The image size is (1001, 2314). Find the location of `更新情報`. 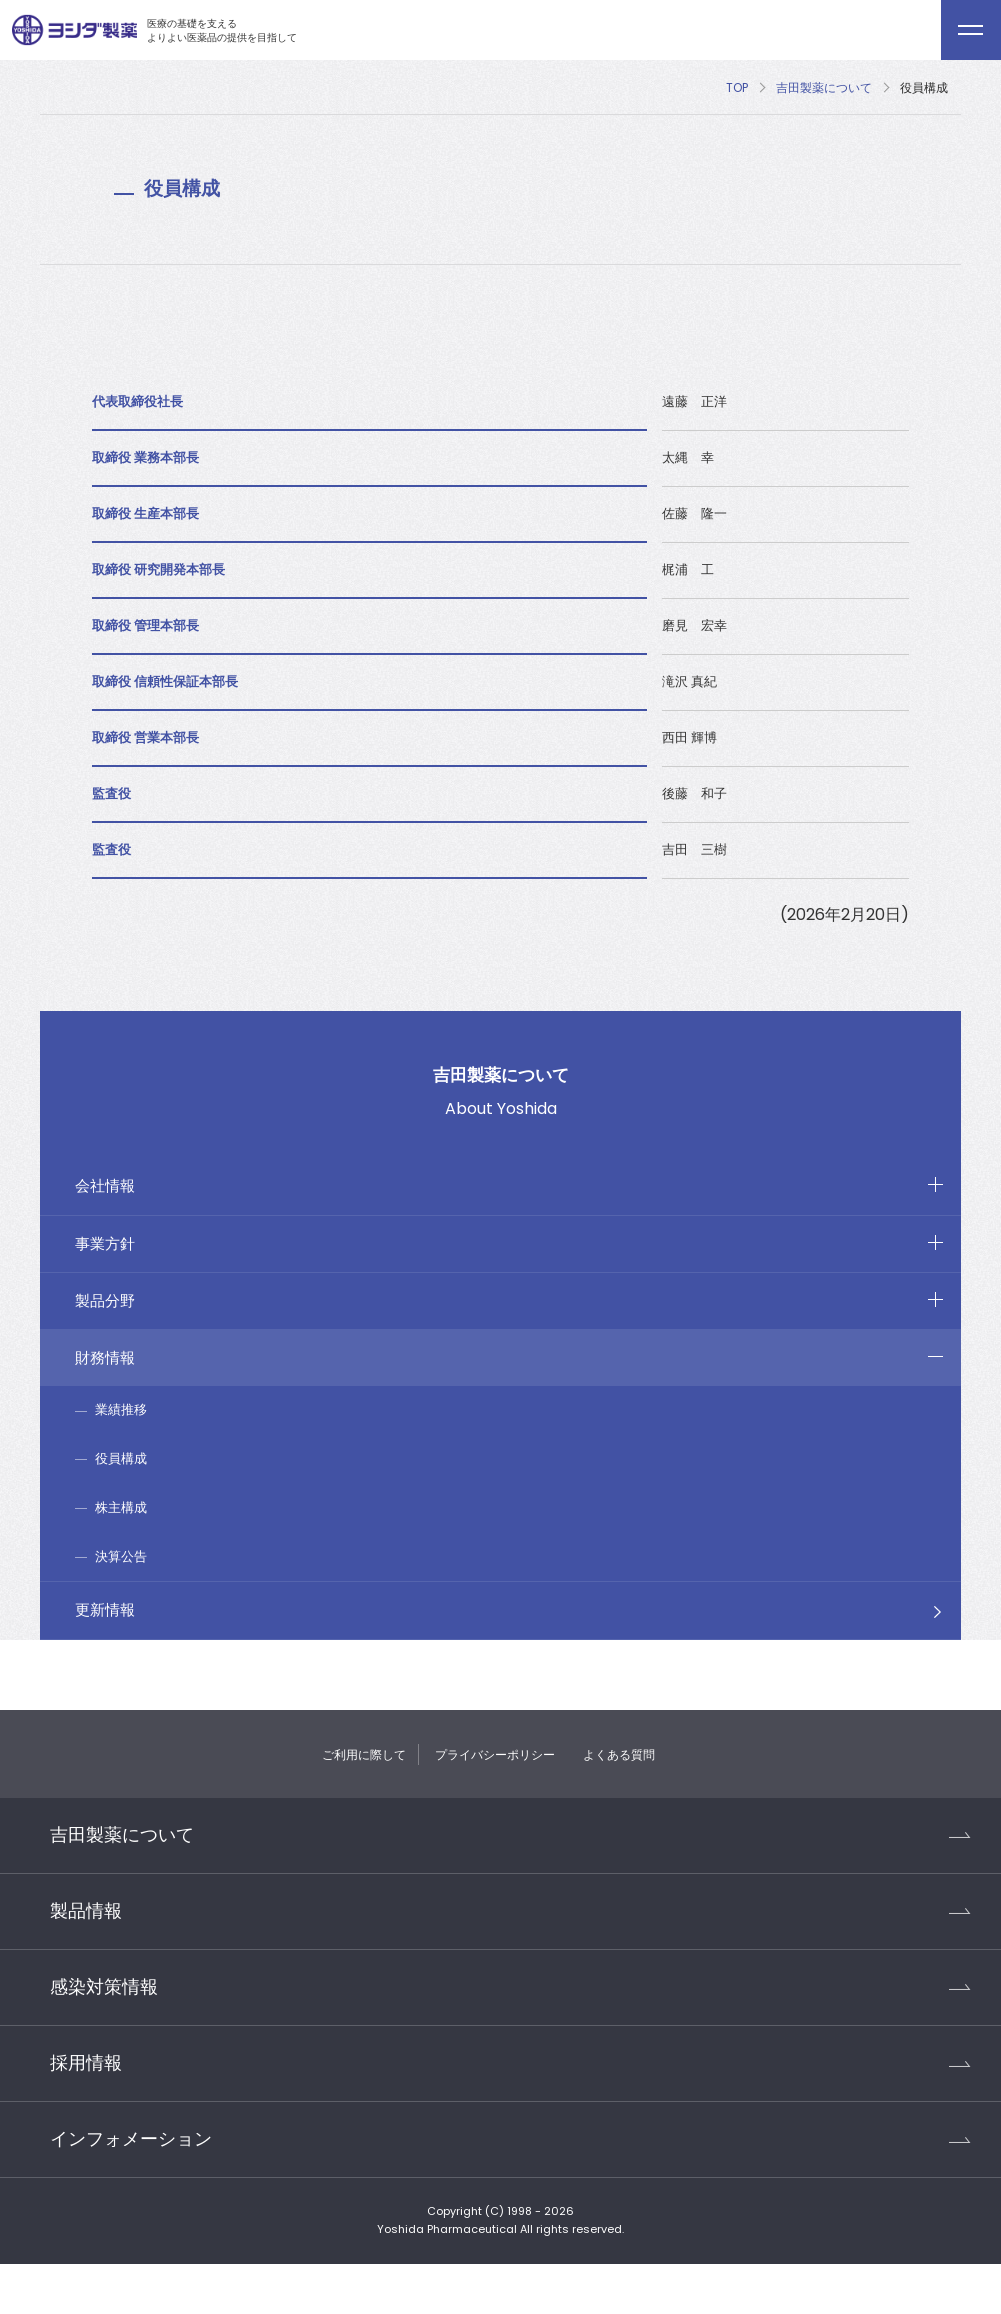

更新情報 is located at coordinates (105, 1609).